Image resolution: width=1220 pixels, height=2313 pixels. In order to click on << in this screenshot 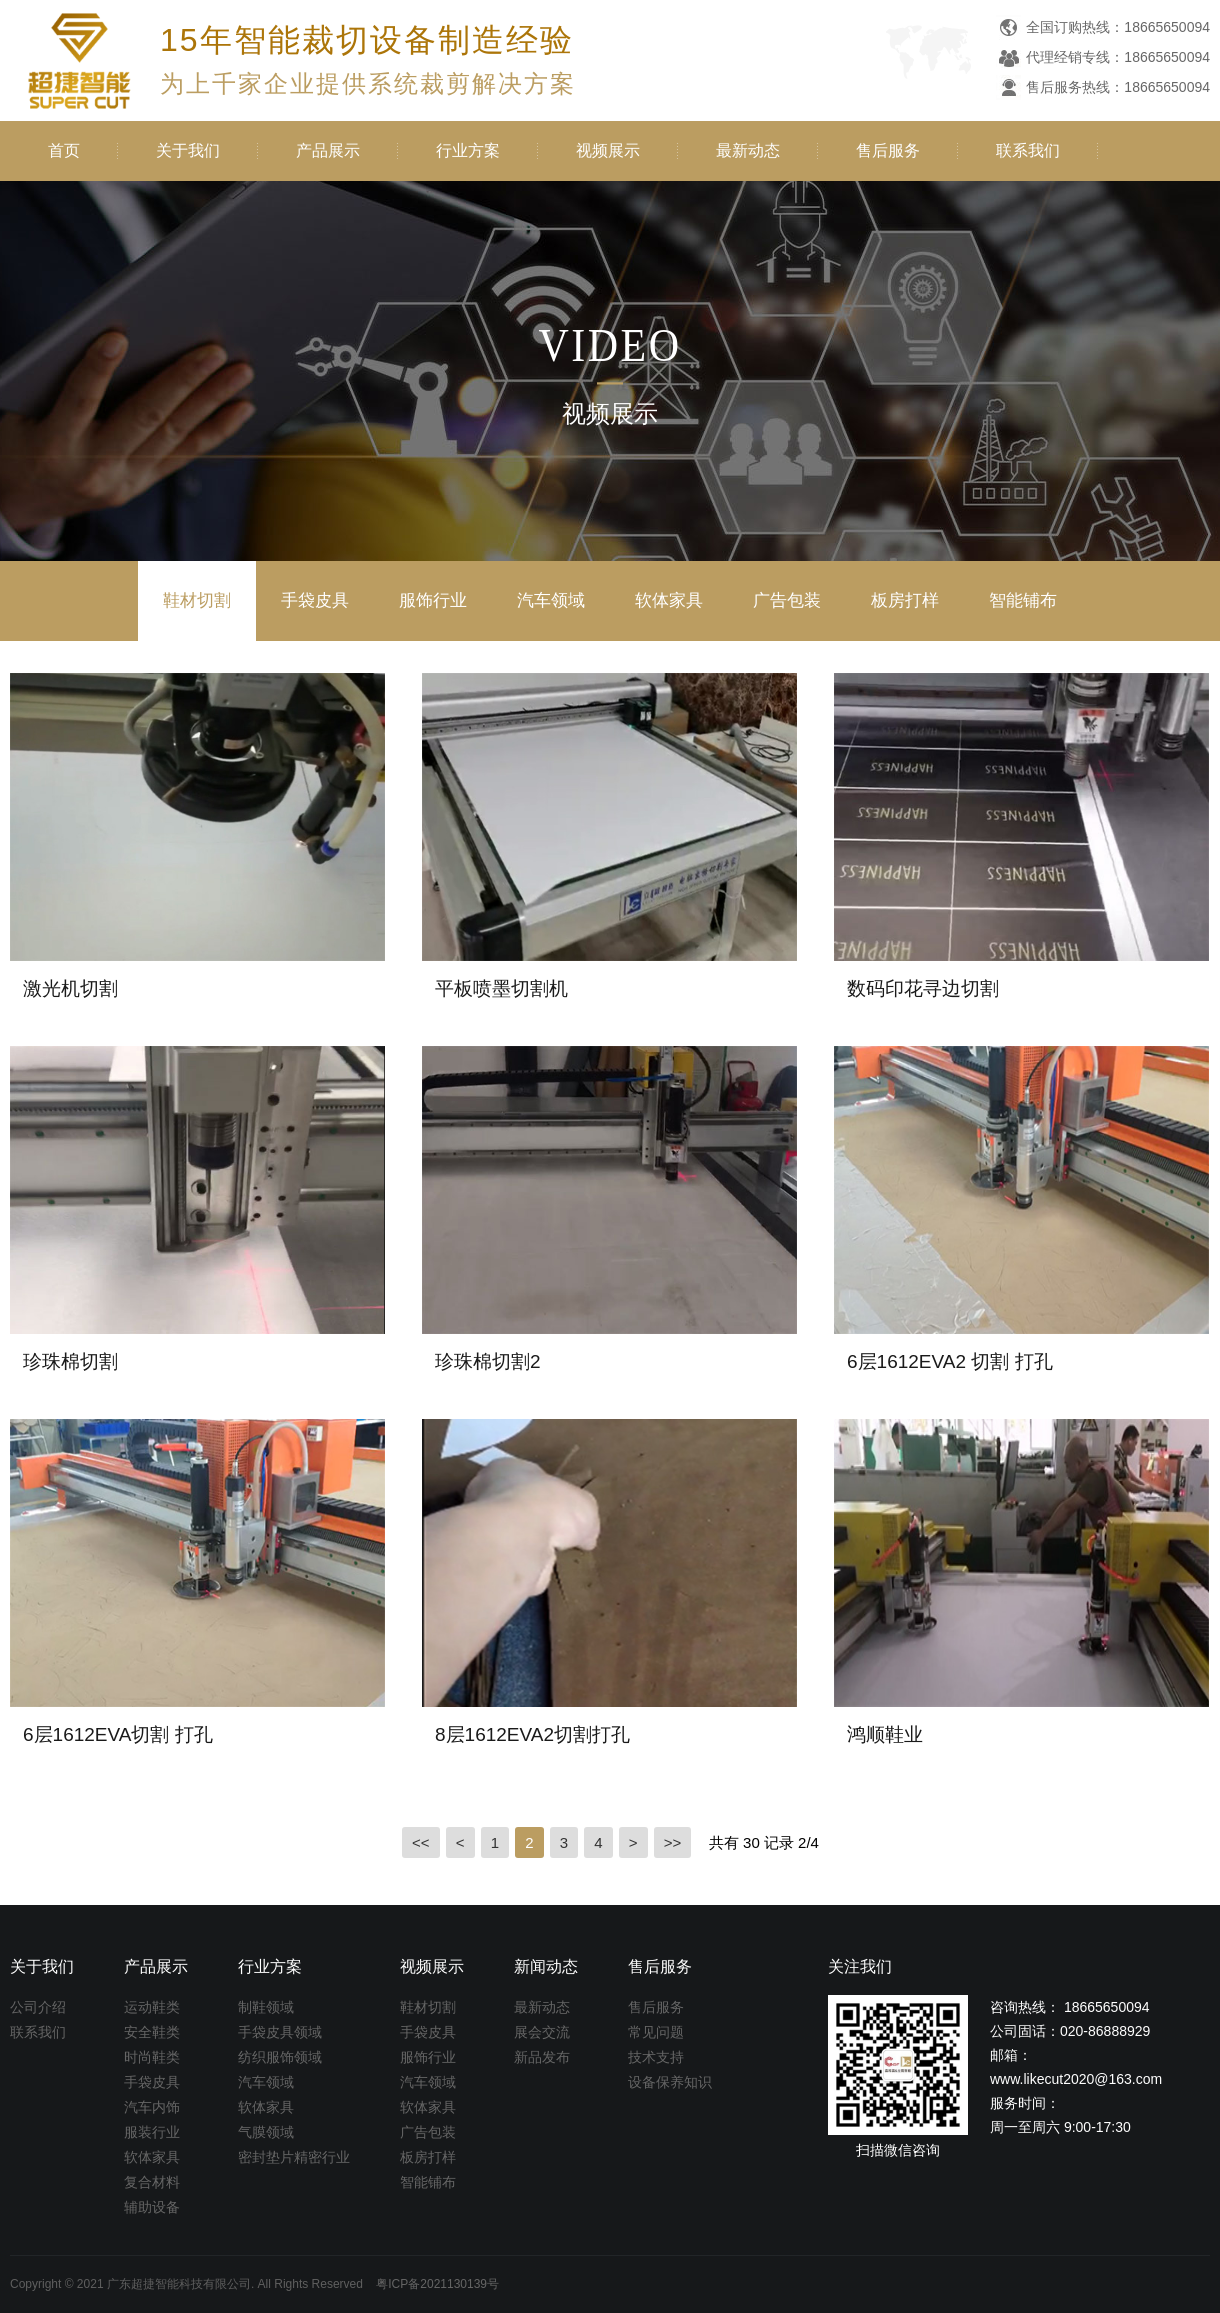, I will do `click(421, 1842)`.